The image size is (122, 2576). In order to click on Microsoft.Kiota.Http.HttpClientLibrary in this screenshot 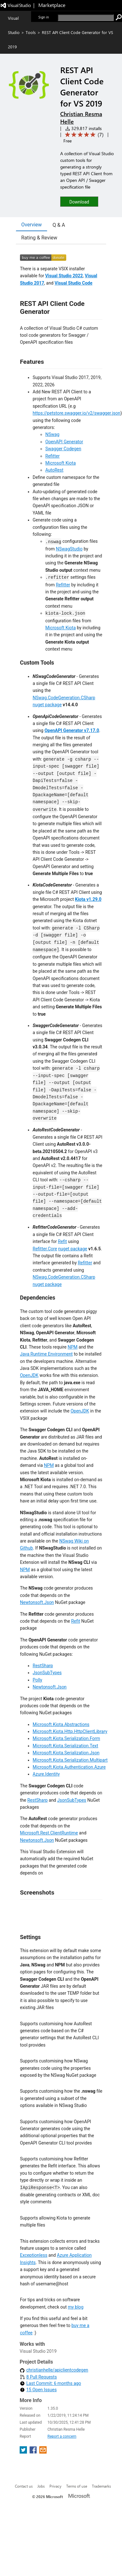, I will do `click(70, 1731)`.